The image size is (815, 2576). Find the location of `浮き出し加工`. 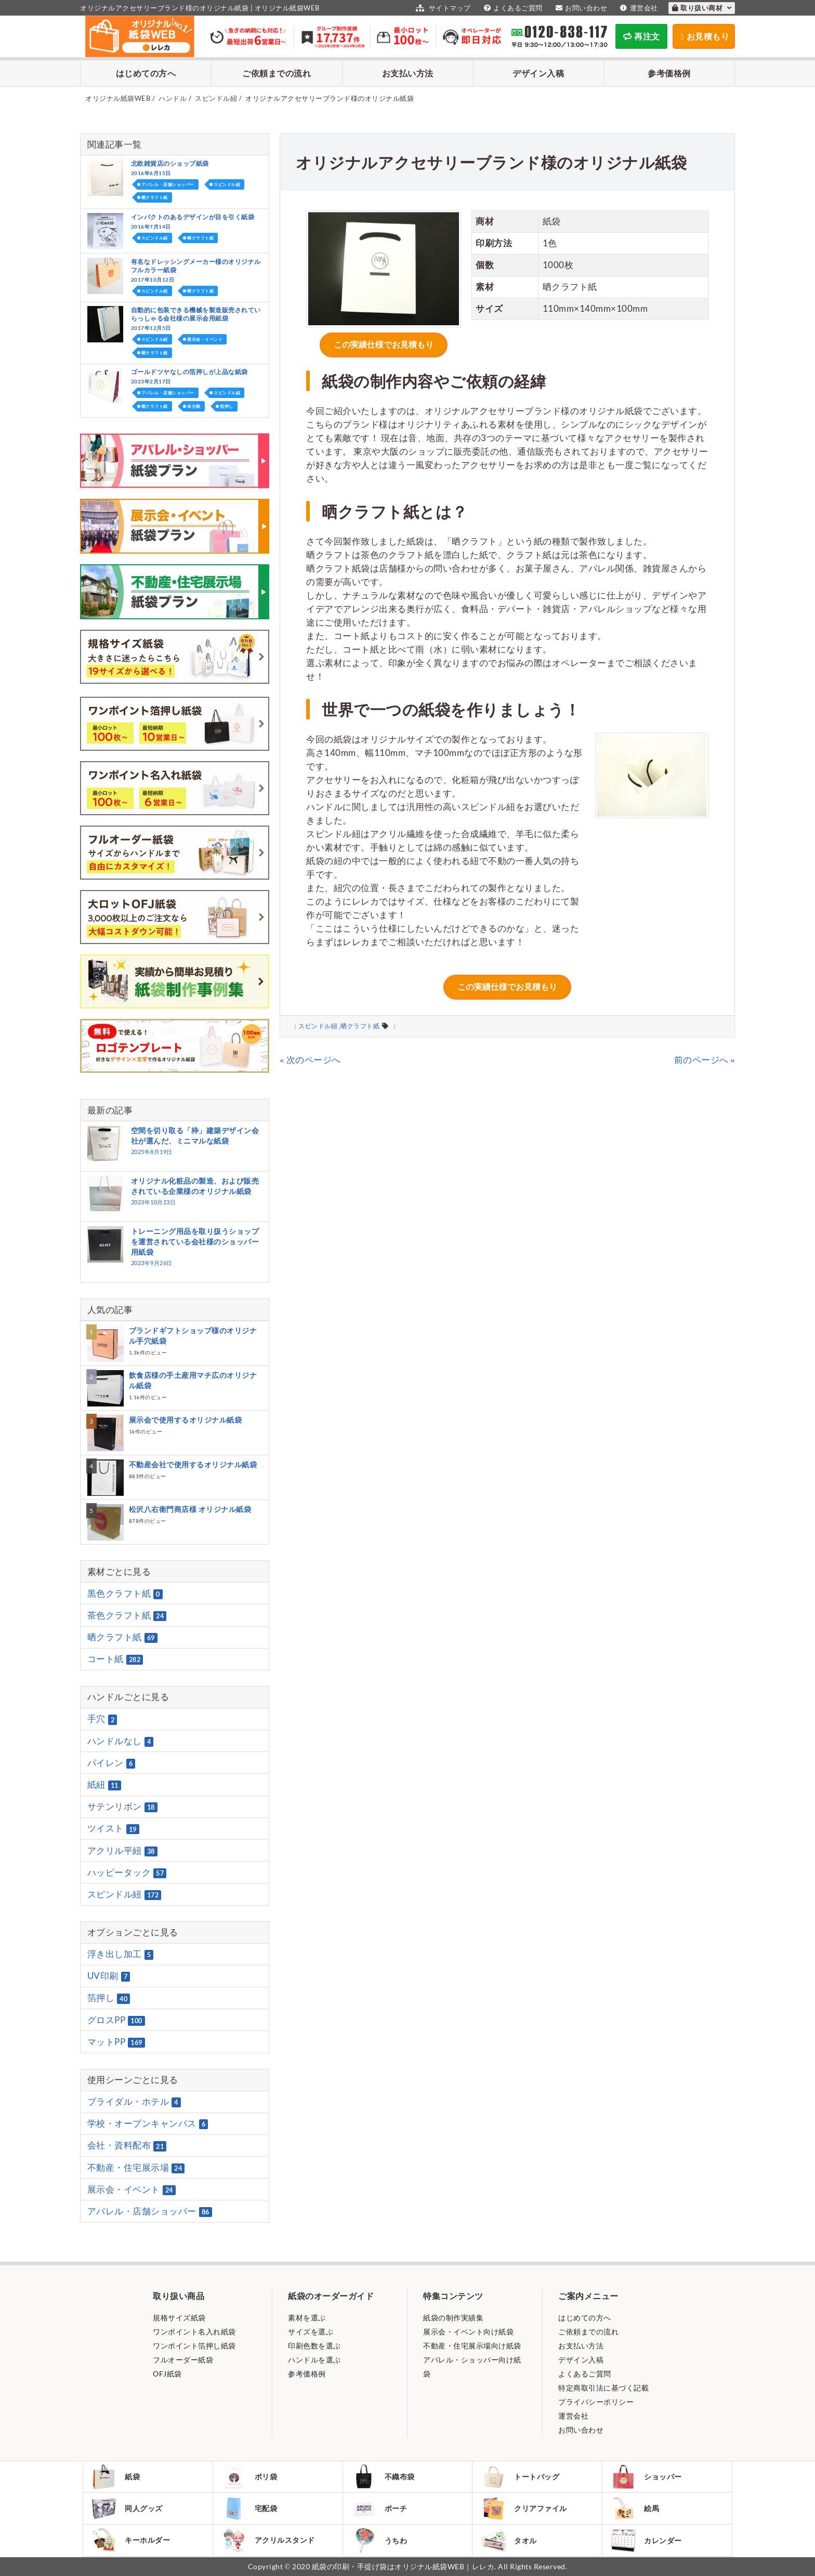

浮き出し加工 is located at coordinates (120, 1954).